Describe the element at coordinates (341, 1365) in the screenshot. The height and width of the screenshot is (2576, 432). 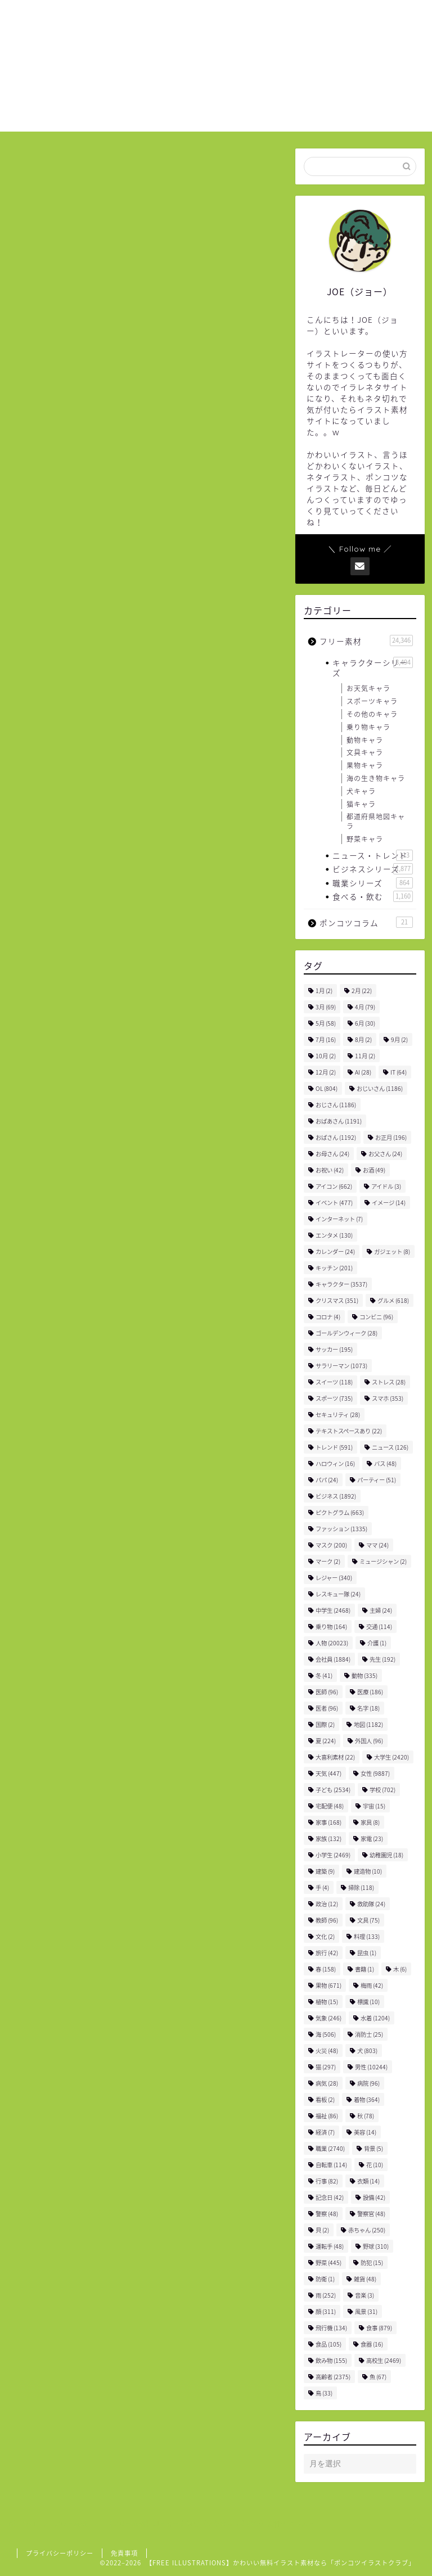
I see `サラリーマン [サラリーマン (1,073個の項目)]` at that location.